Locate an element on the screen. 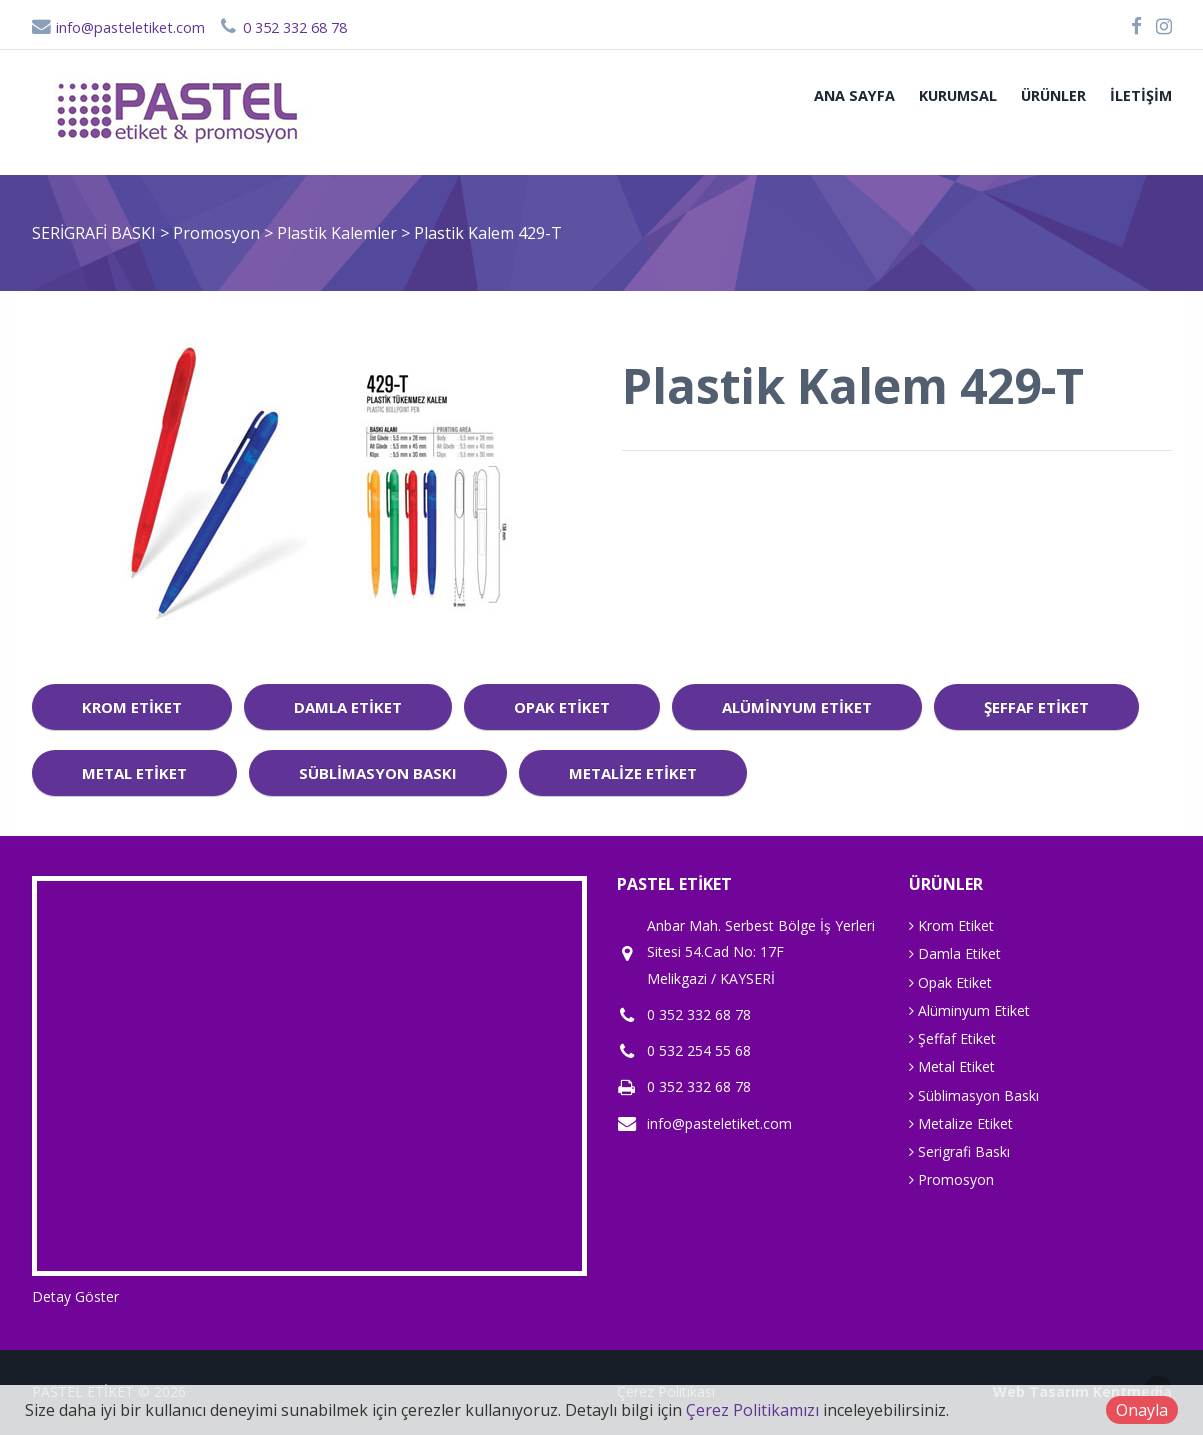 This screenshot has width=1203, height=1435. Alüminyum Etiket is located at coordinates (797, 707).